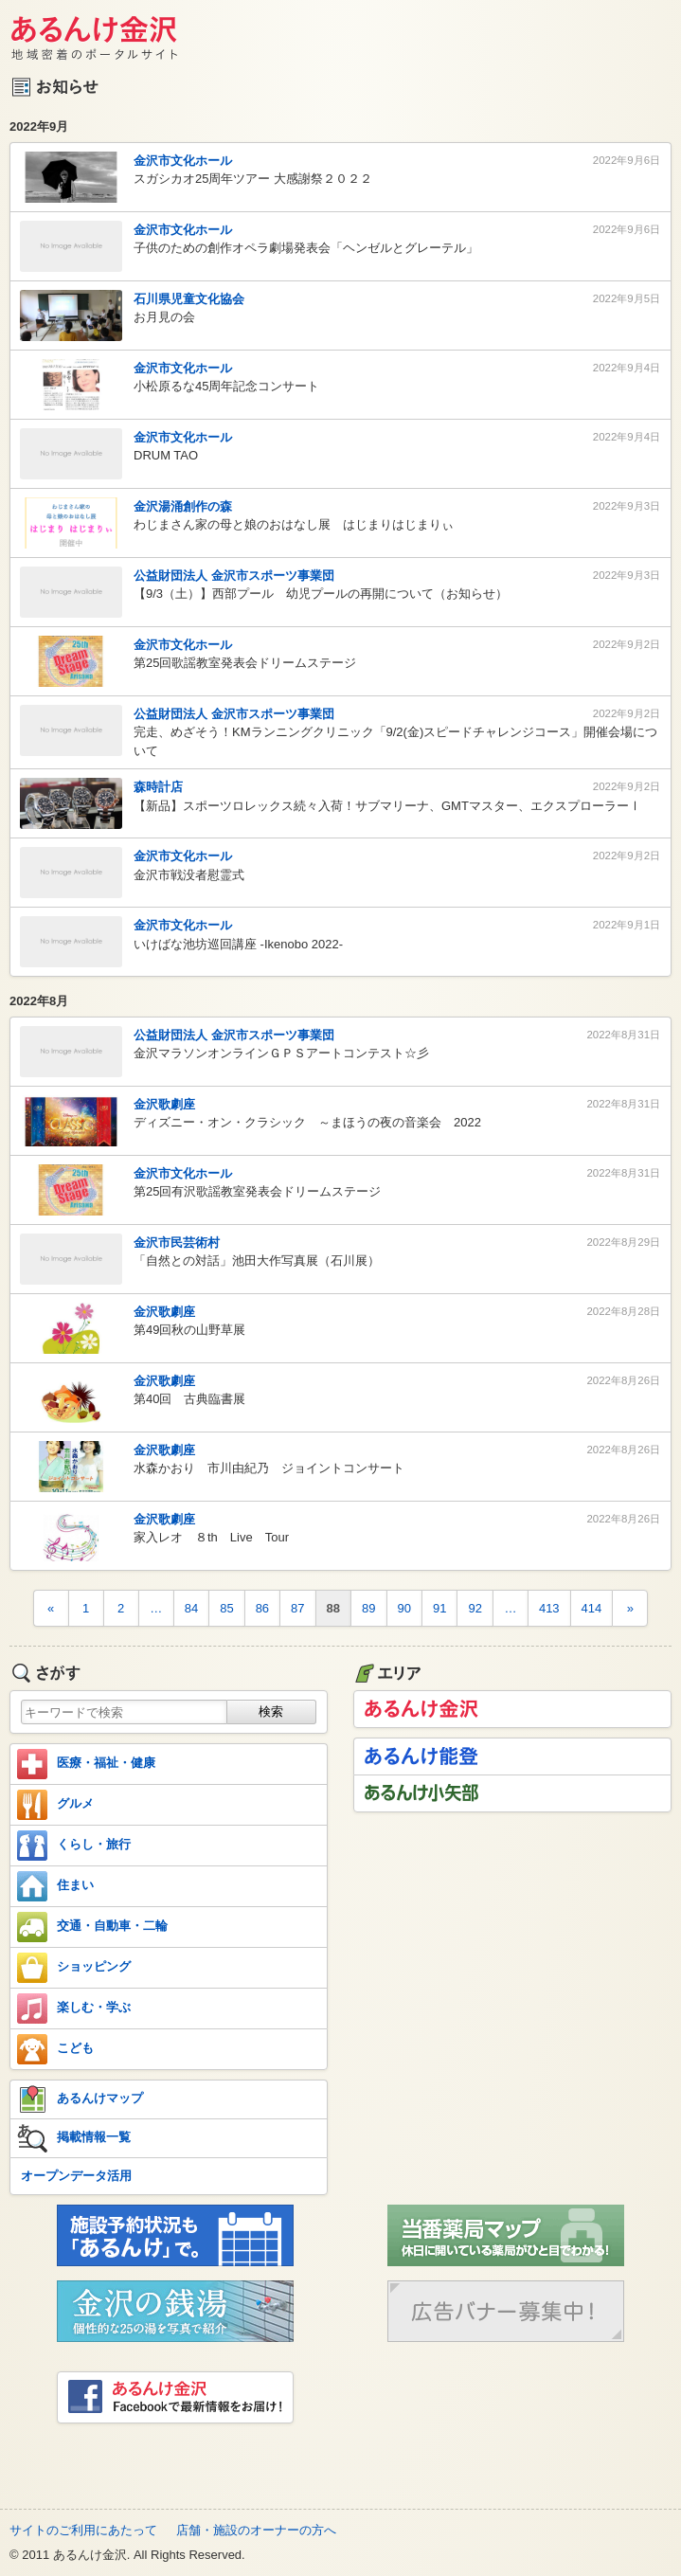 The image size is (681, 2576). I want to click on 86, so click(262, 1608).